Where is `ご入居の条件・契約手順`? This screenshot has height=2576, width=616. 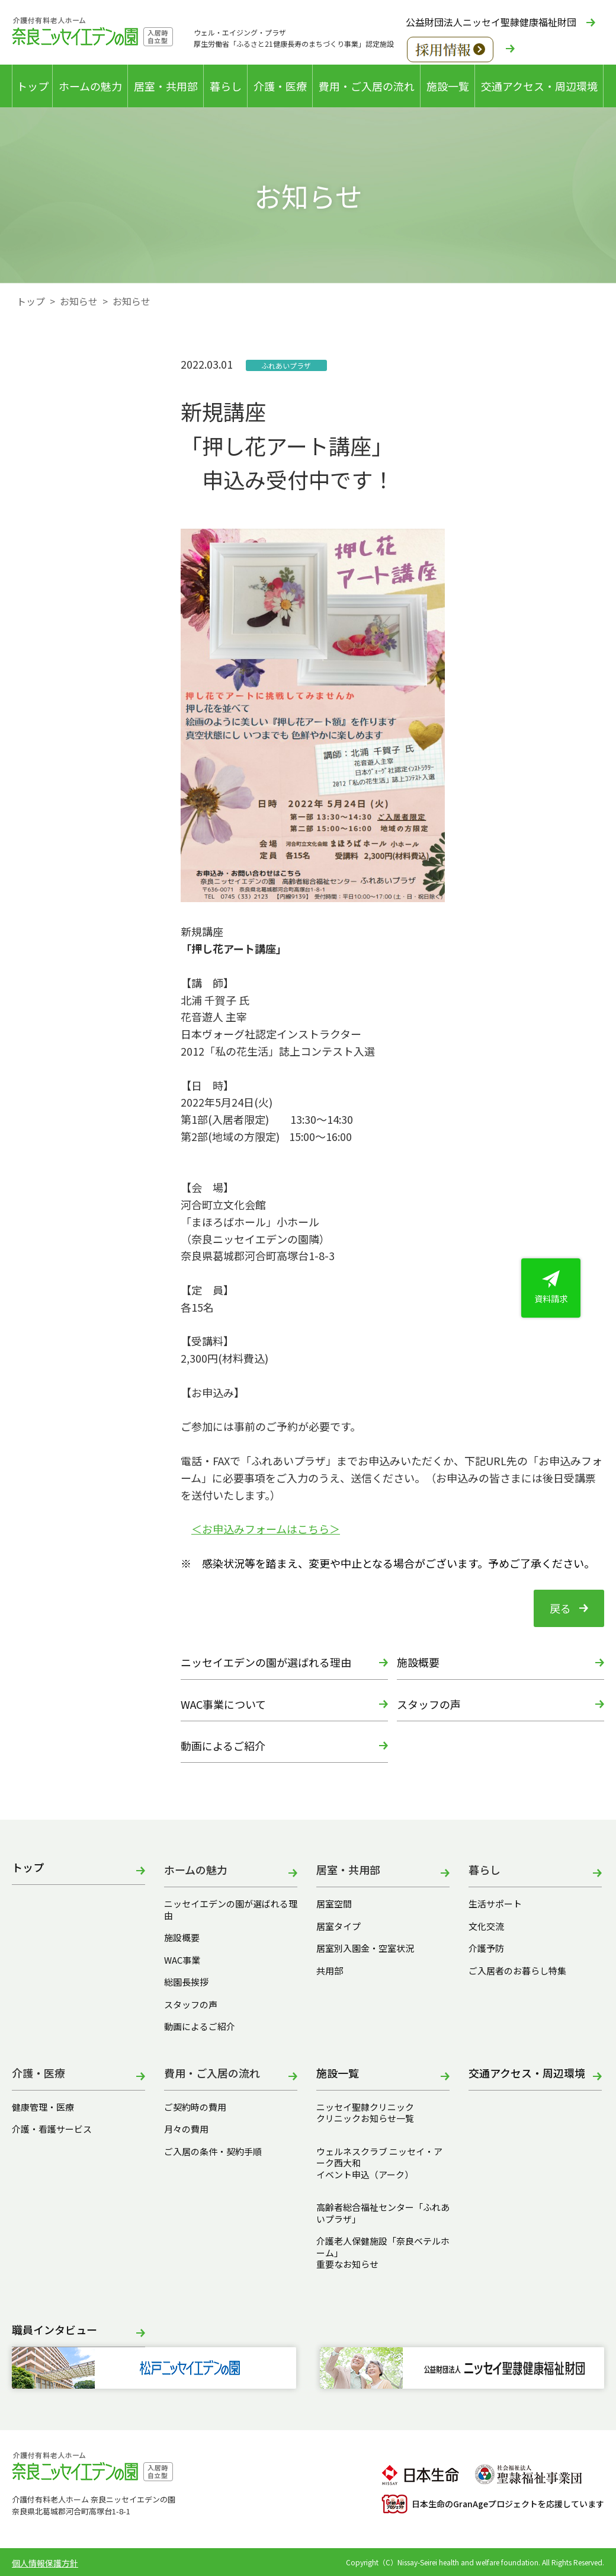 ご入居の条件・契約手順 is located at coordinates (213, 2152).